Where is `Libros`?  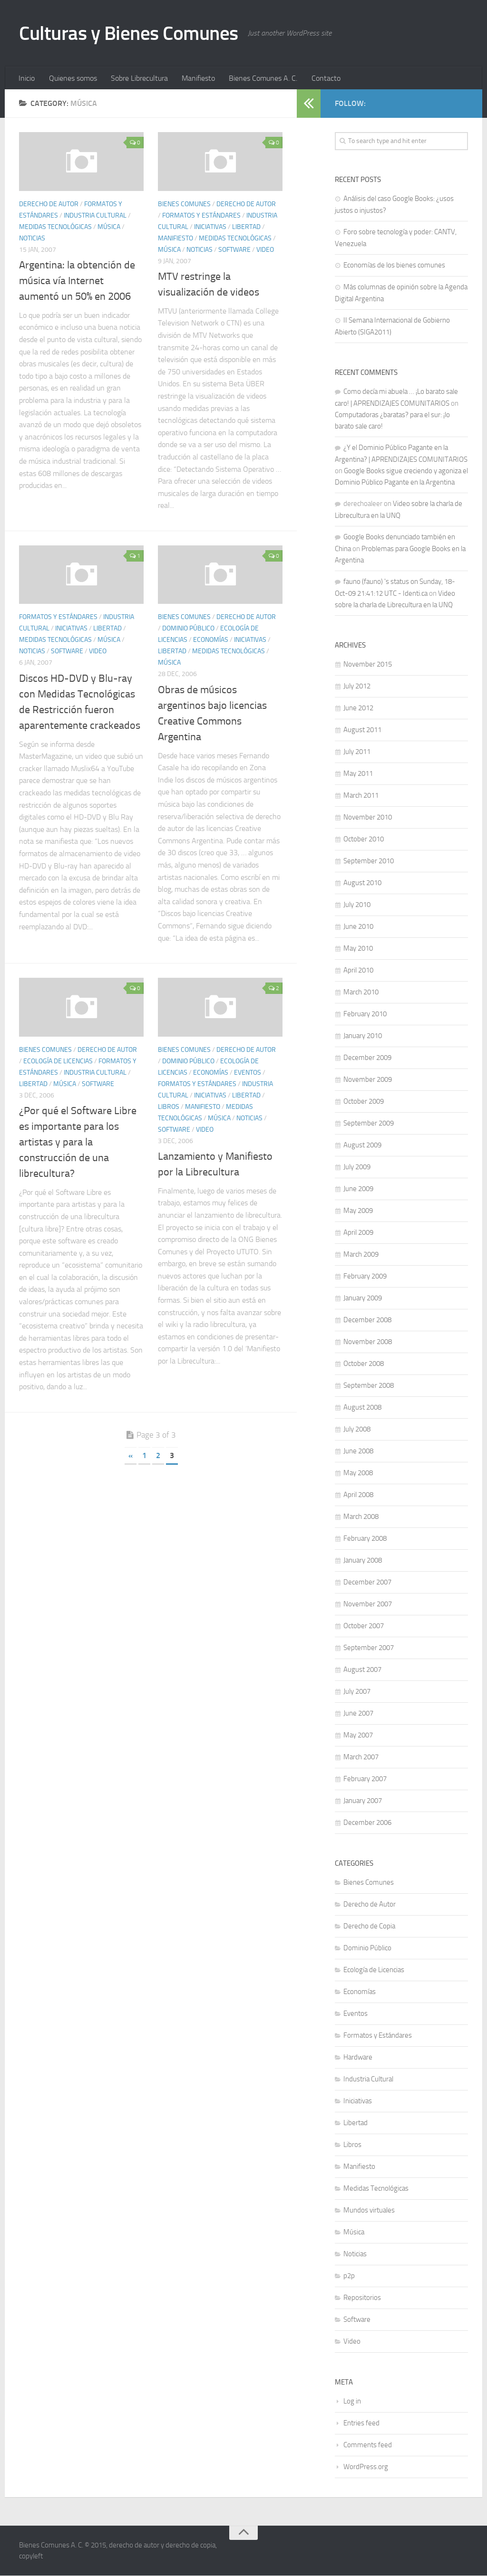 Libros is located at coordinates (168, 1107).